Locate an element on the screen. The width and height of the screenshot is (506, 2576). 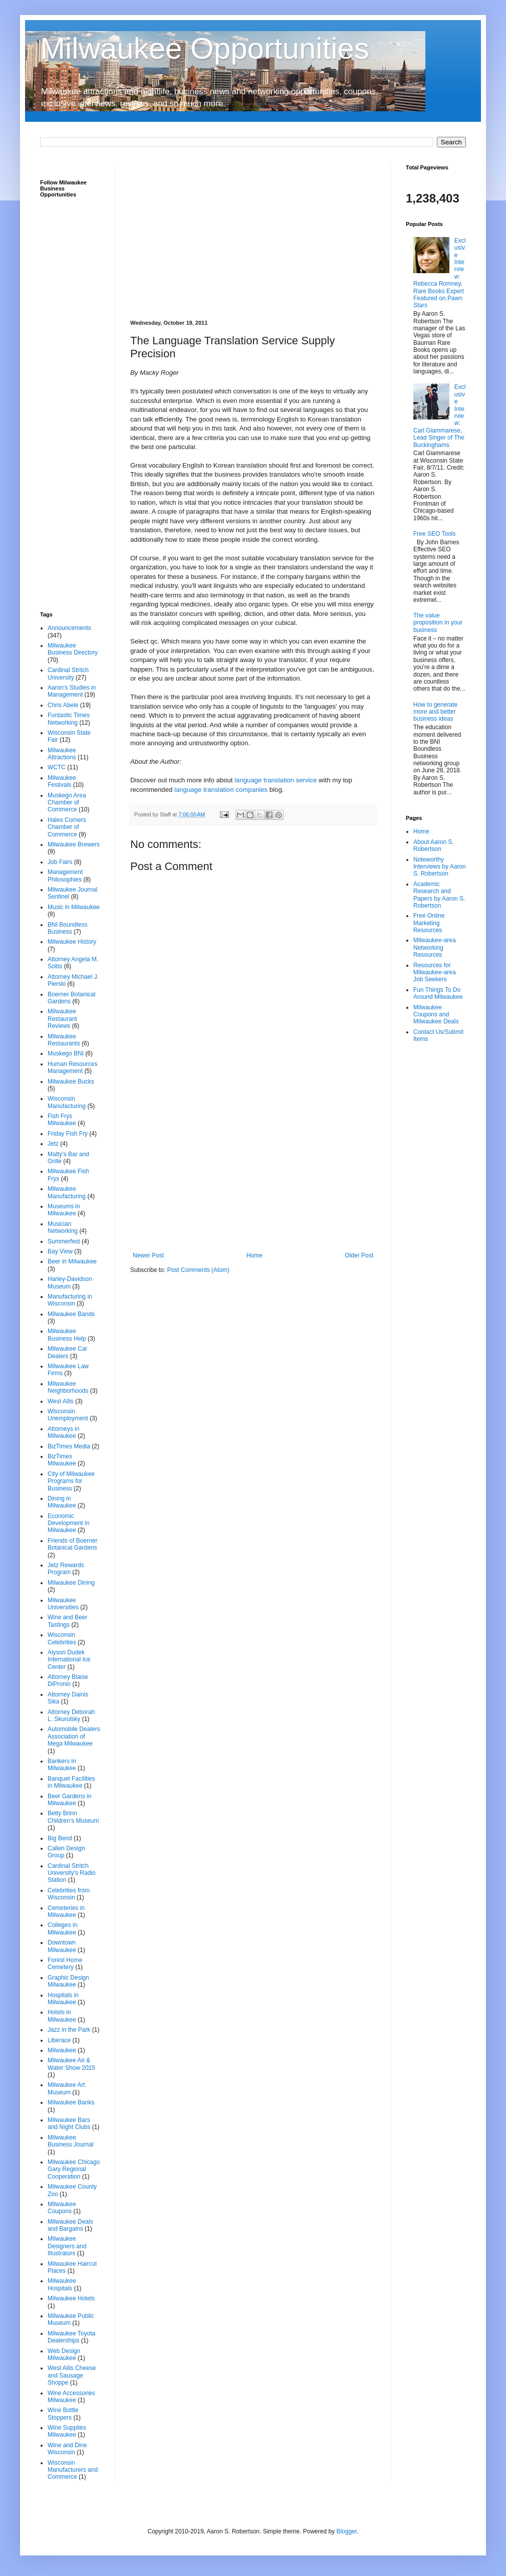
Wine Bottle Stoppers is located at coordinates (63, 2414).